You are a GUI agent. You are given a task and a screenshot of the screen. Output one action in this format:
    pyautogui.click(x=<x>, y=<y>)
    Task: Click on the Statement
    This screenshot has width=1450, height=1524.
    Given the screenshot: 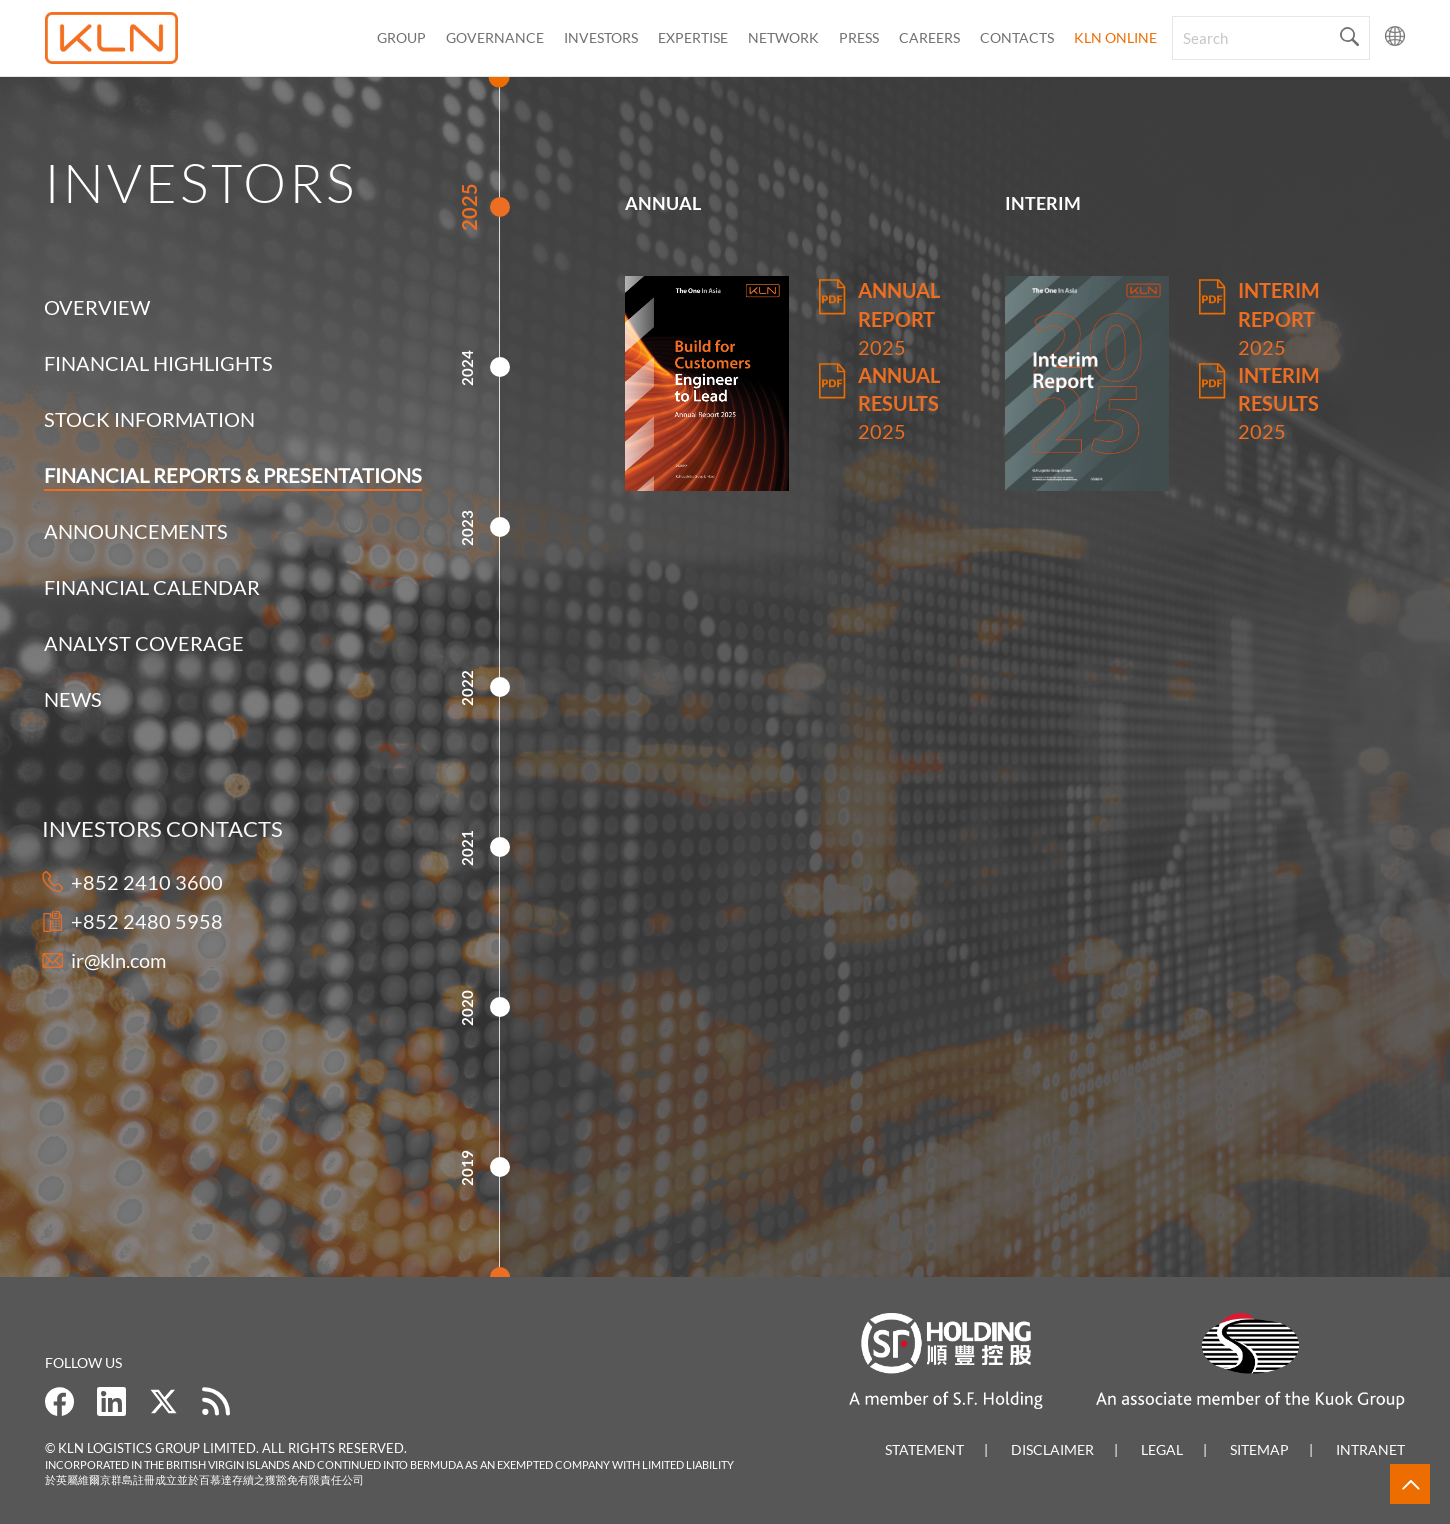 What is the action you would take?
    pyautogui.click(x=924, y=1449)
    